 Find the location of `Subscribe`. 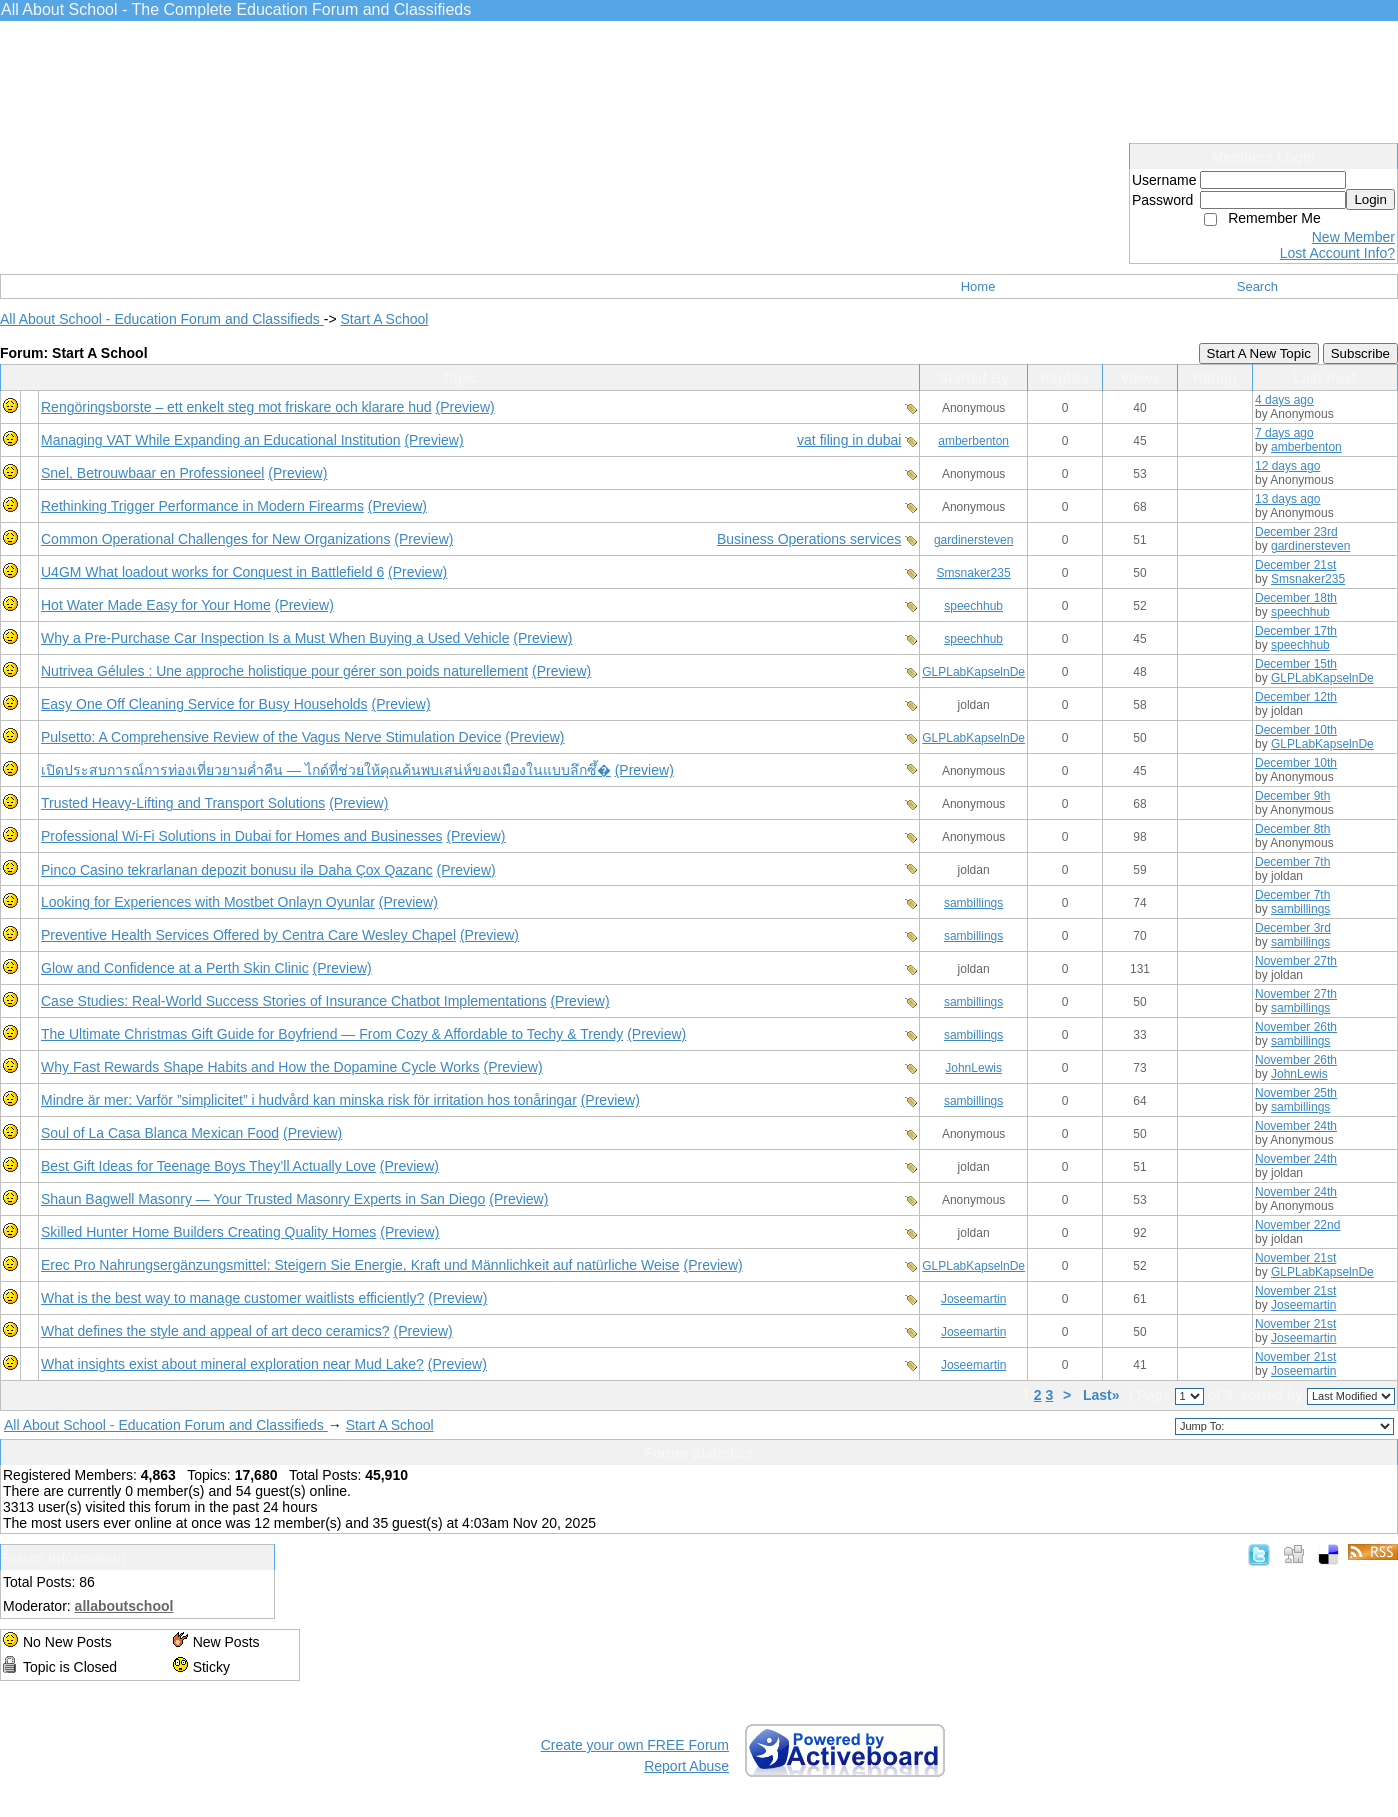

Subscribe is located at coordinates (1360, 353).